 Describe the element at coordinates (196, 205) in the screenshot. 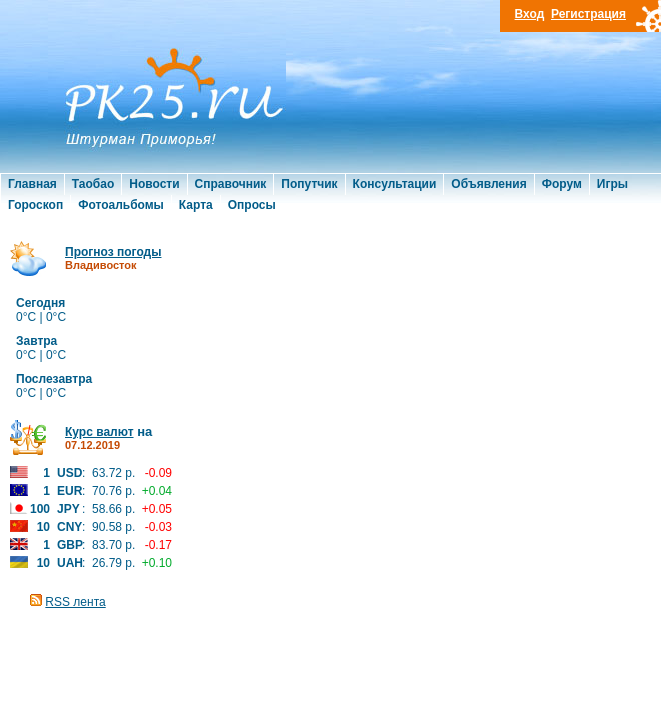

I see `Карта` at that location.